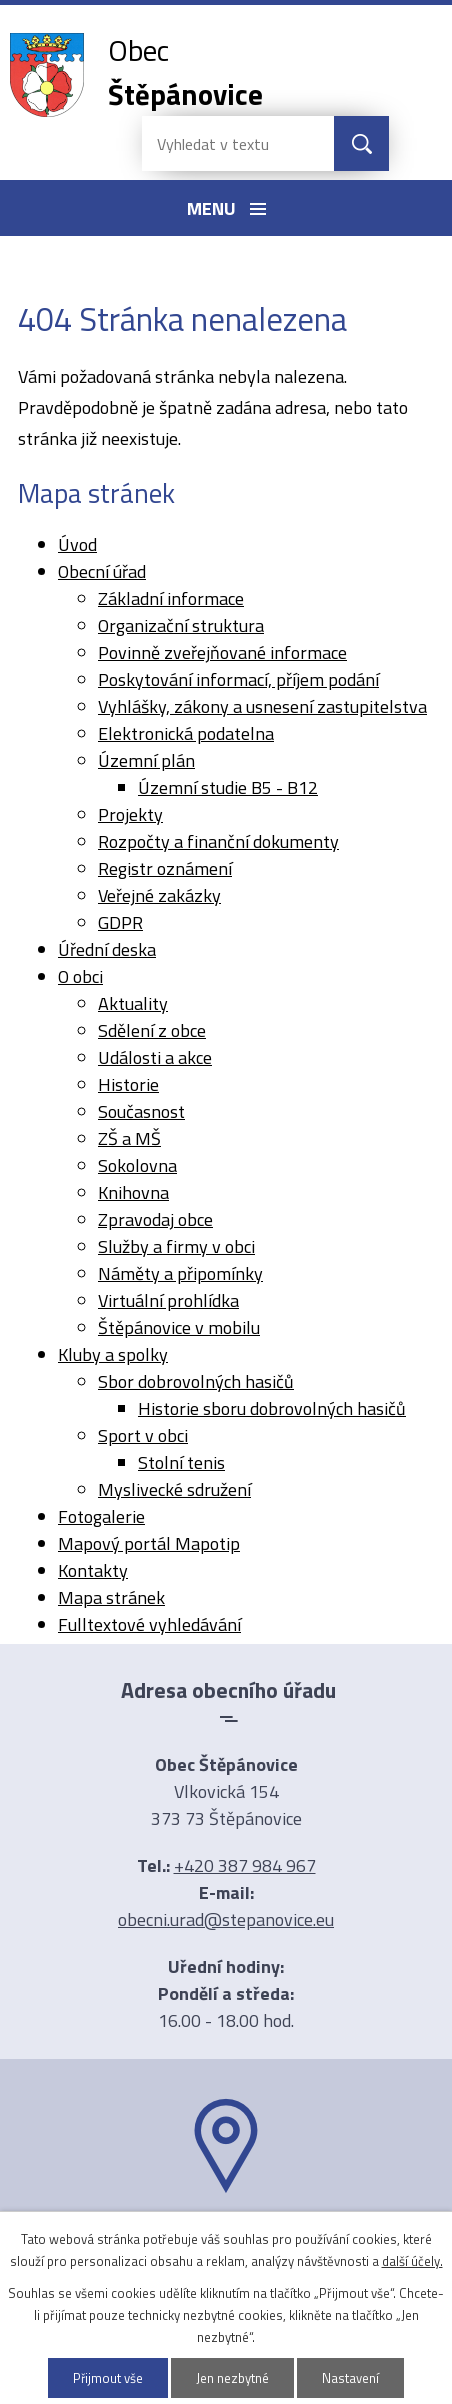 The image size is (452, 2404). Describe the element at coordinates (180, 1273) in the screenshot. I see `Náměty a připomínky` at that location.